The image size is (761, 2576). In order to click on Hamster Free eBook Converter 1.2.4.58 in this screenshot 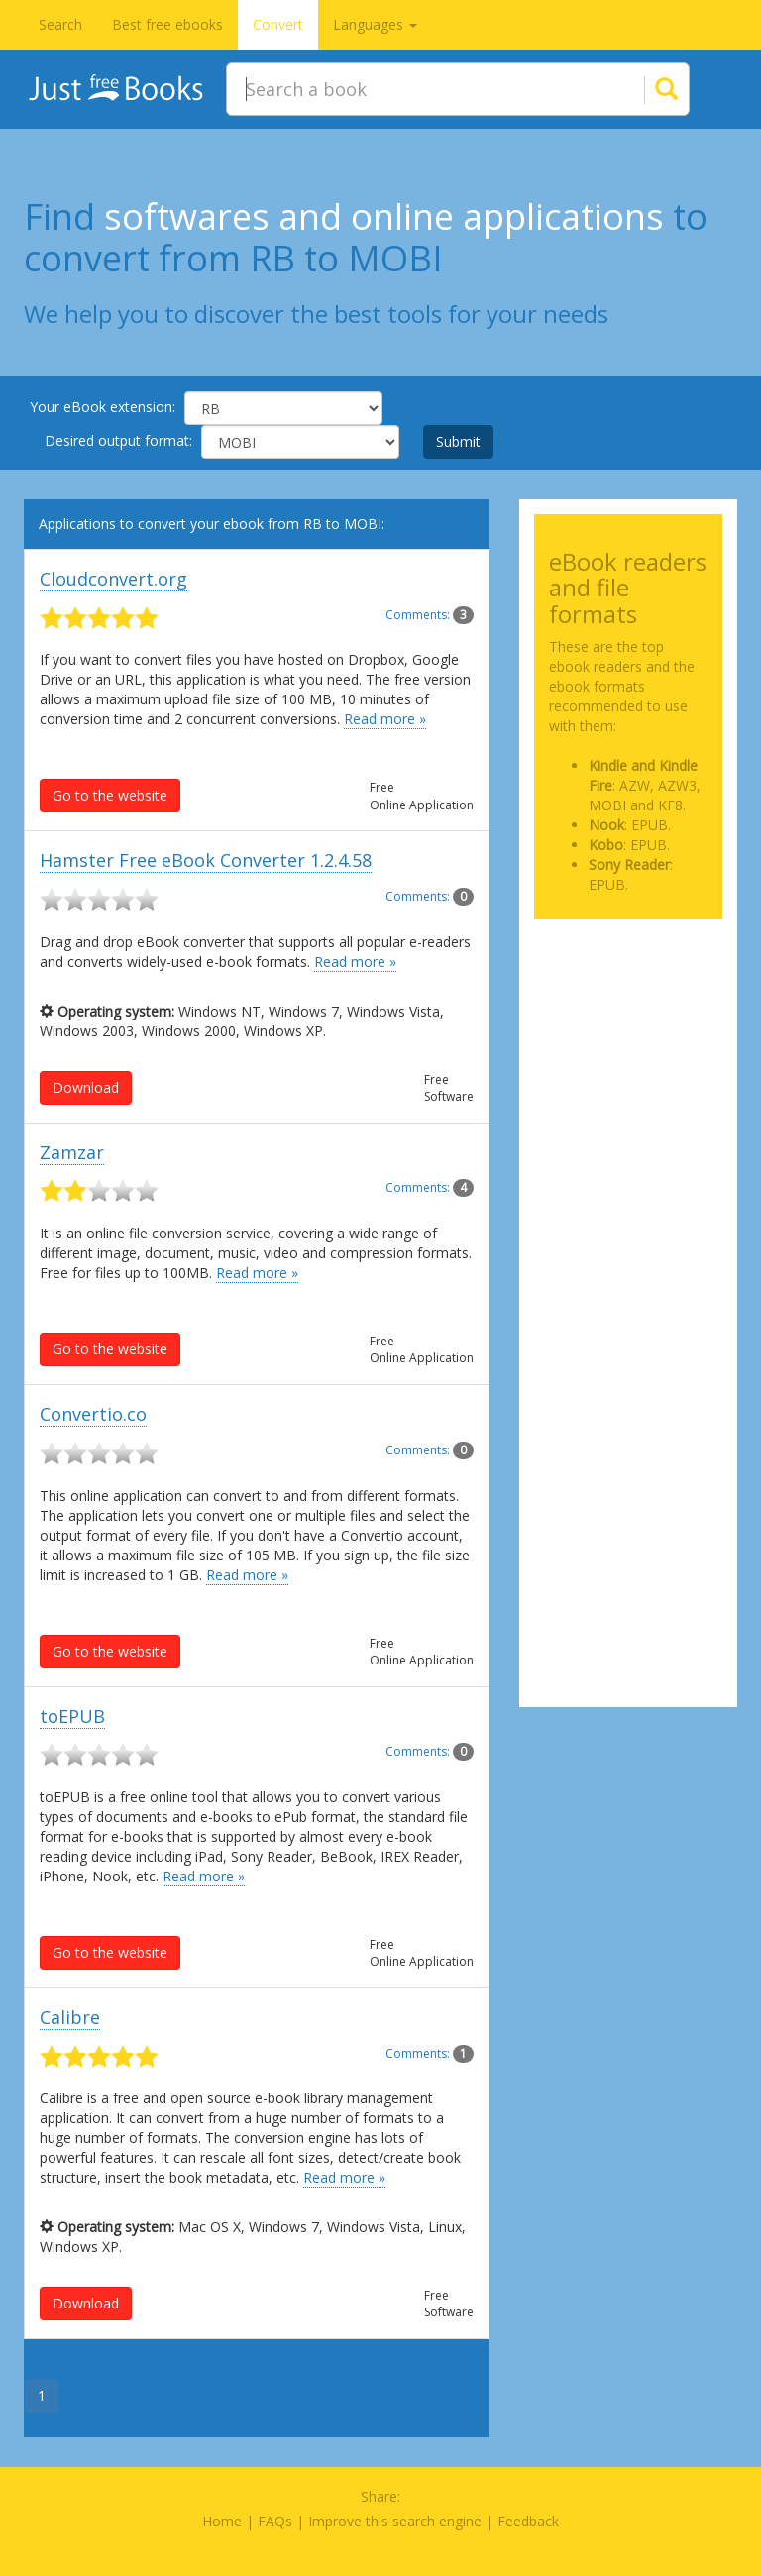, I will do `click(206, 860)`.